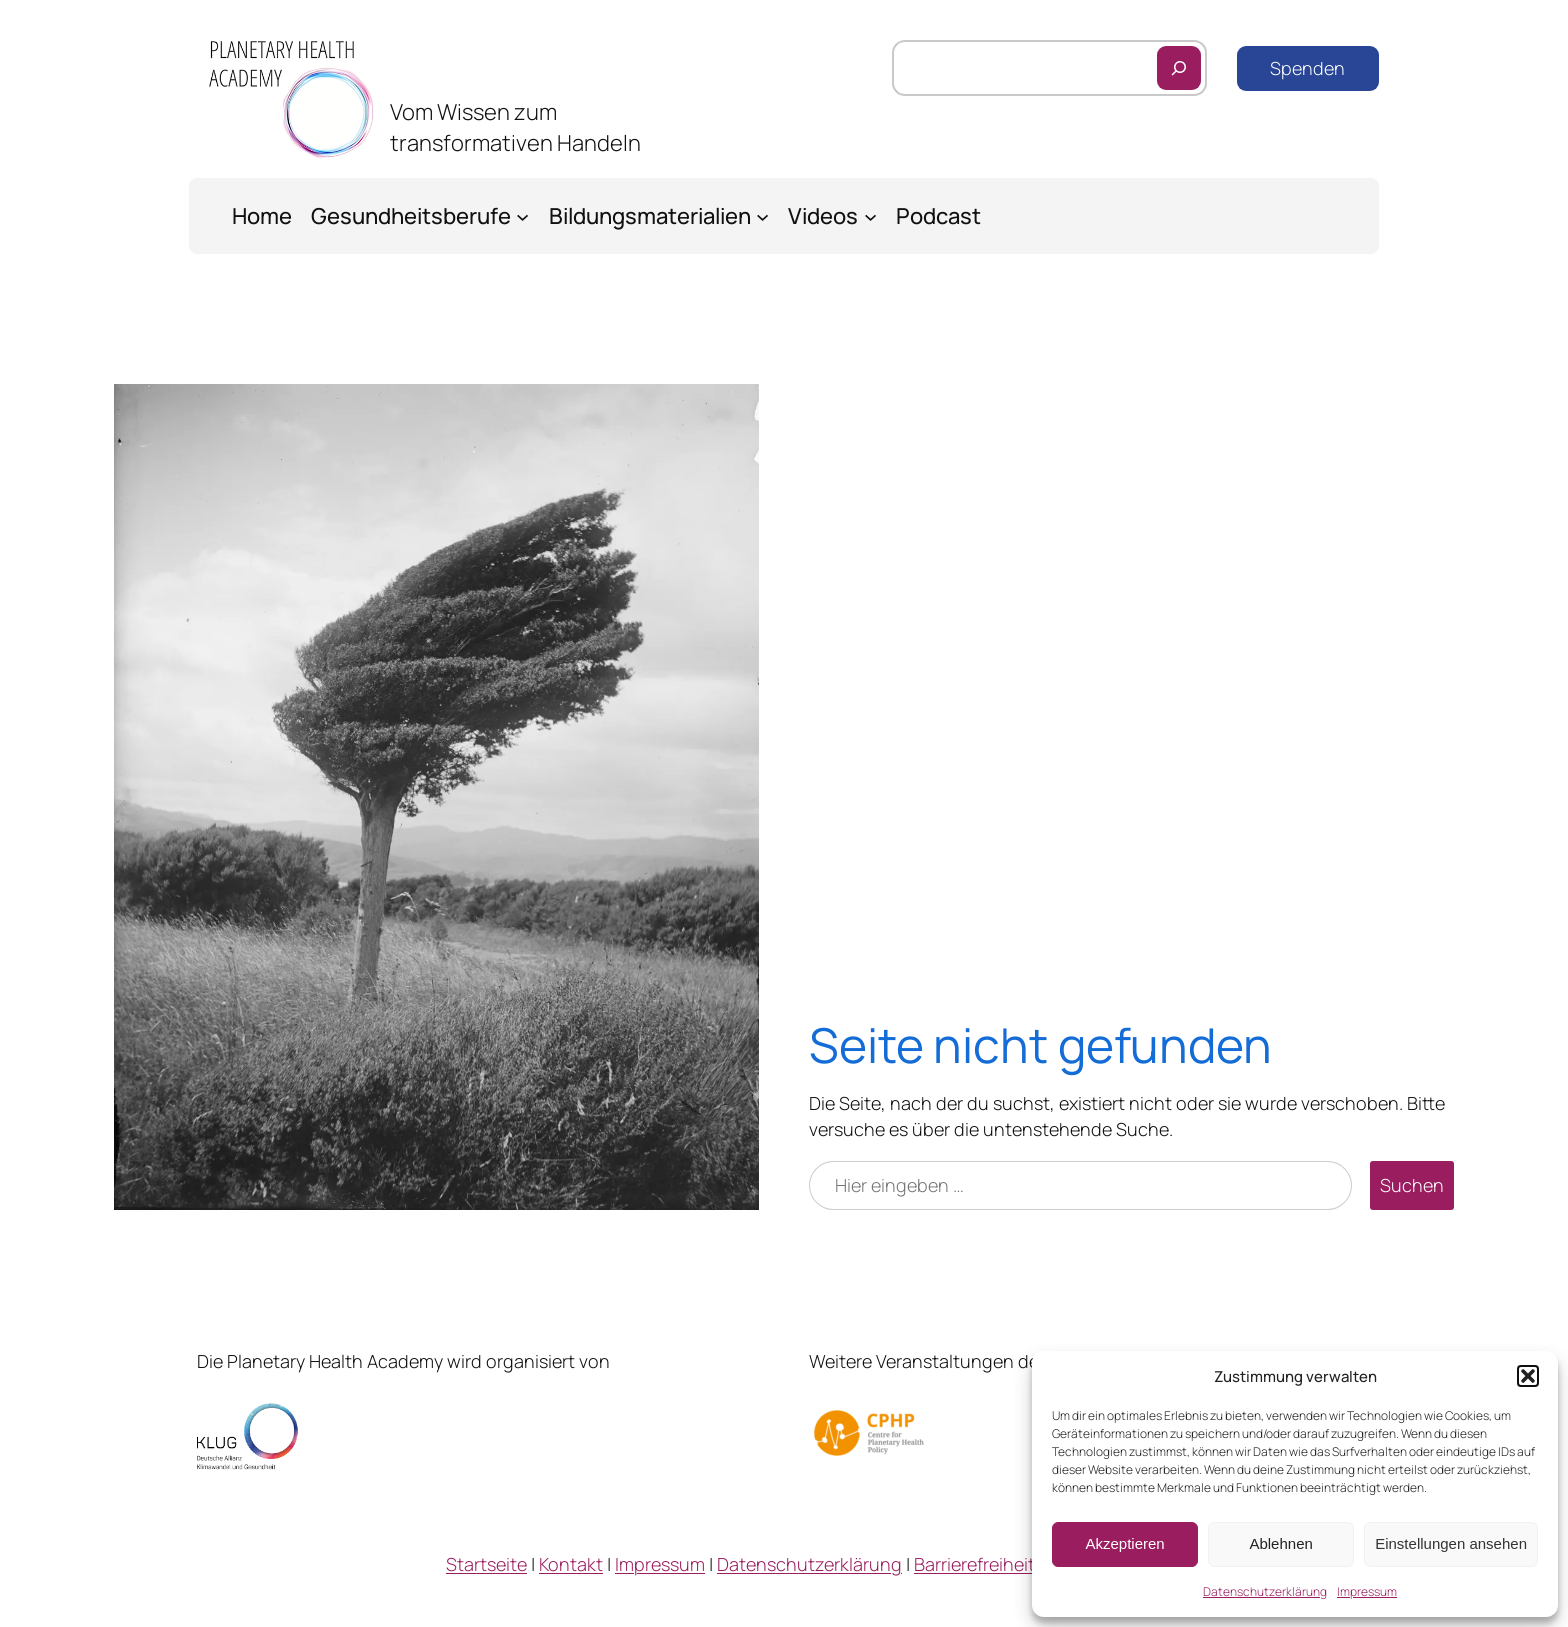 The height and width of the screenshot is (1627, 1568). Describe the element at coordinates (1280, 1543) in the screenshot. I see `Ablehnen` at that location.